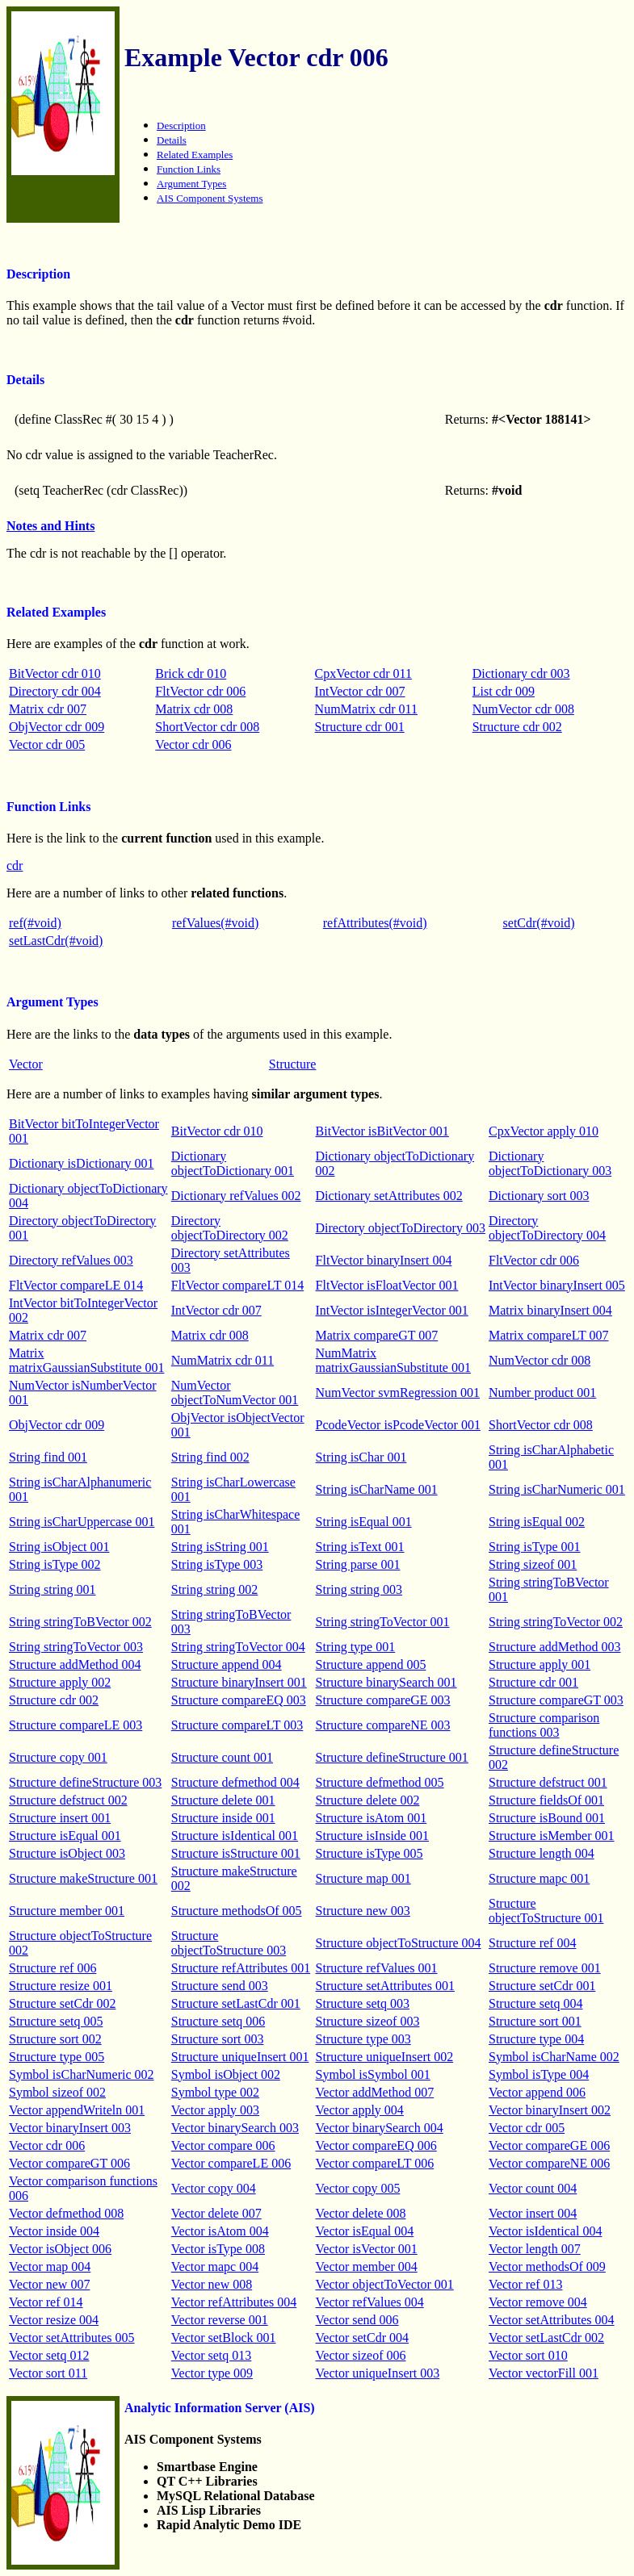  Describe the element at coordinates (398, 1943) in the screenshot. I see `Structure objectToStructure 004` at that location.